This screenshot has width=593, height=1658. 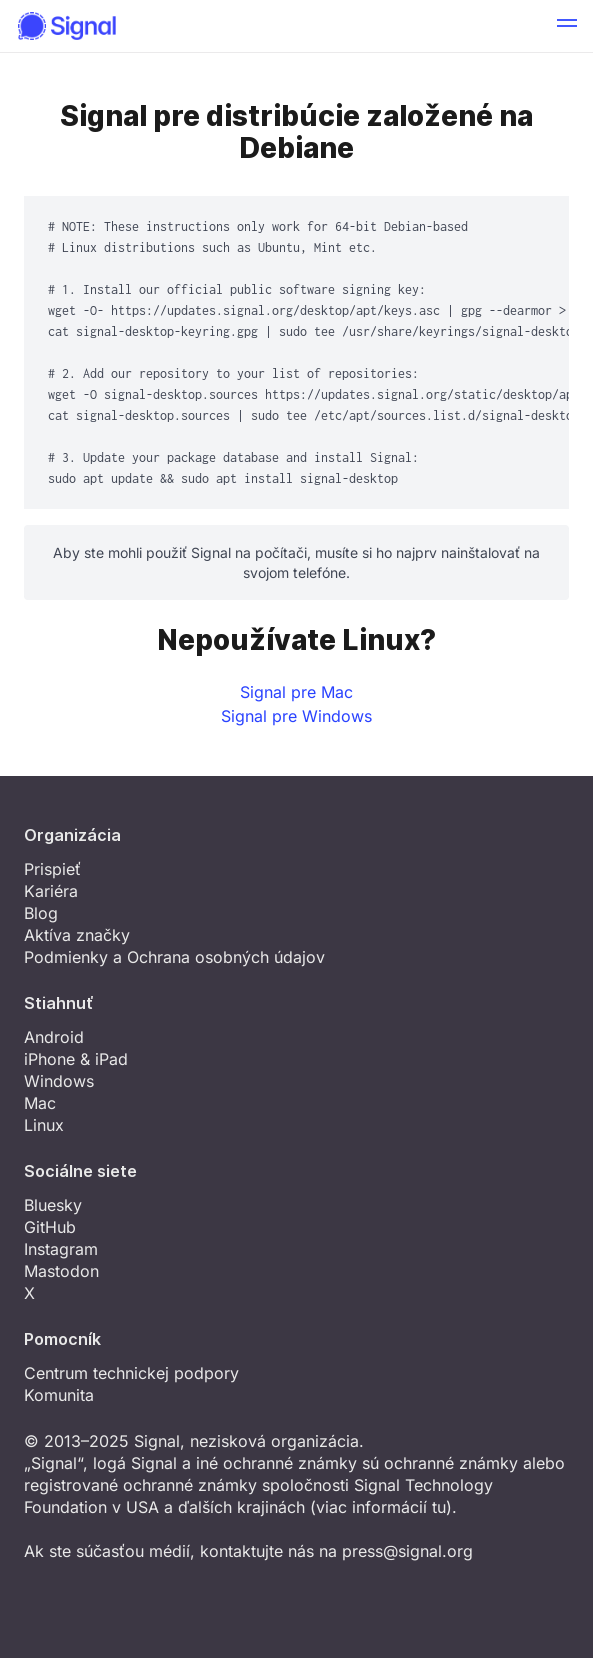 What do you see at coordinates (59, 1395) in the screenshot?
I see `Komunita` at bounding box center [59, 1395].